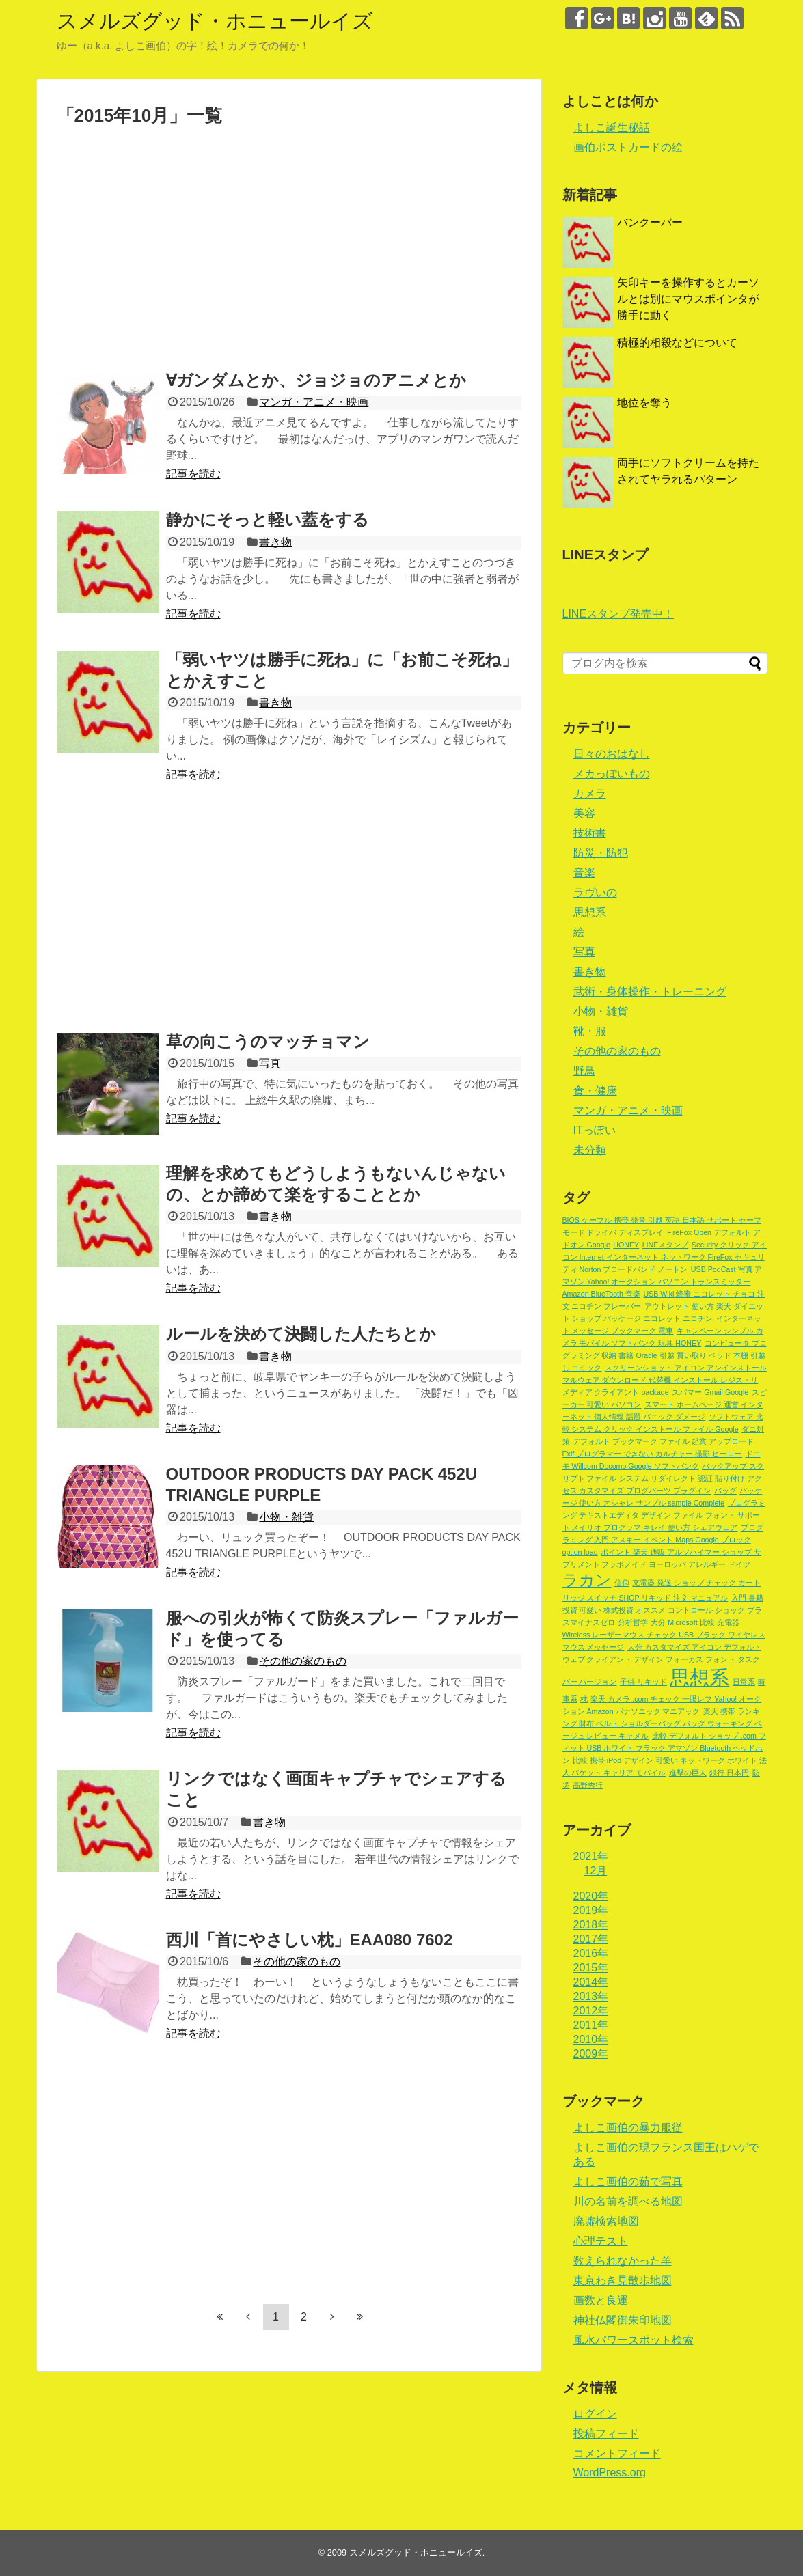 The height and width of the screenshot is (2576, 803). I want to click on 投稿フィード, so click(606, 2433).